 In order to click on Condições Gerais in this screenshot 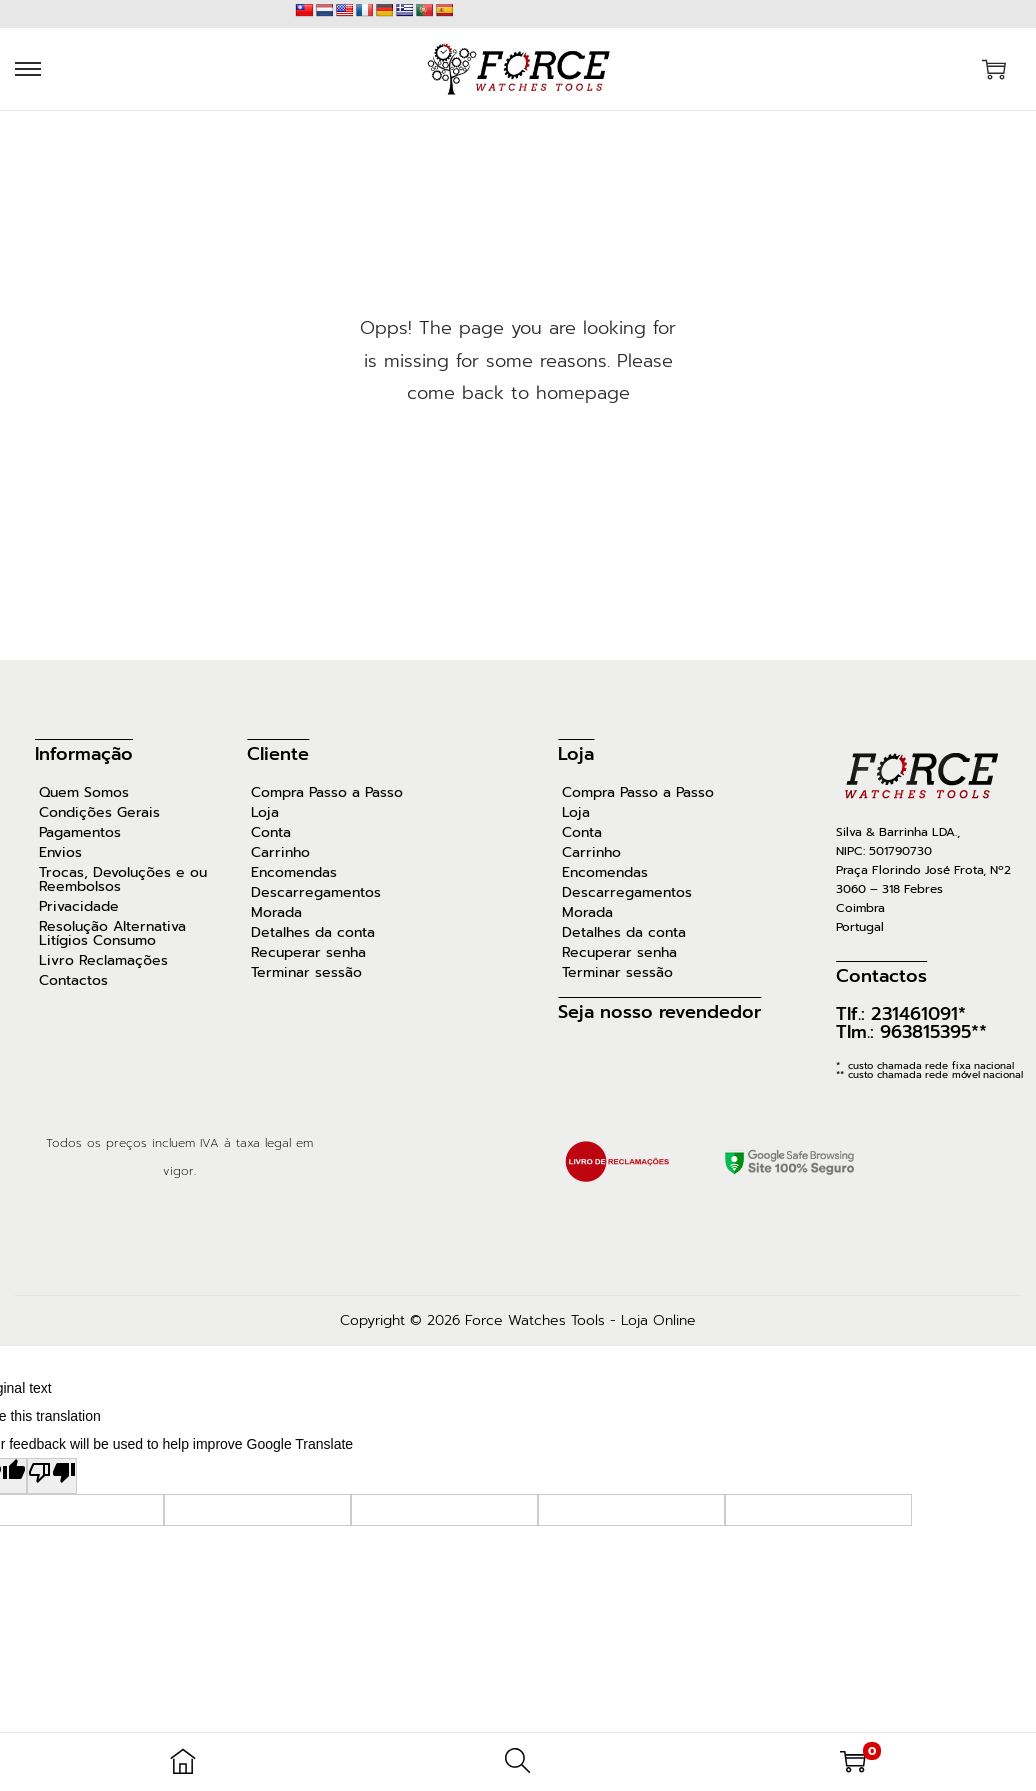, I will do `click(99, 813)`.